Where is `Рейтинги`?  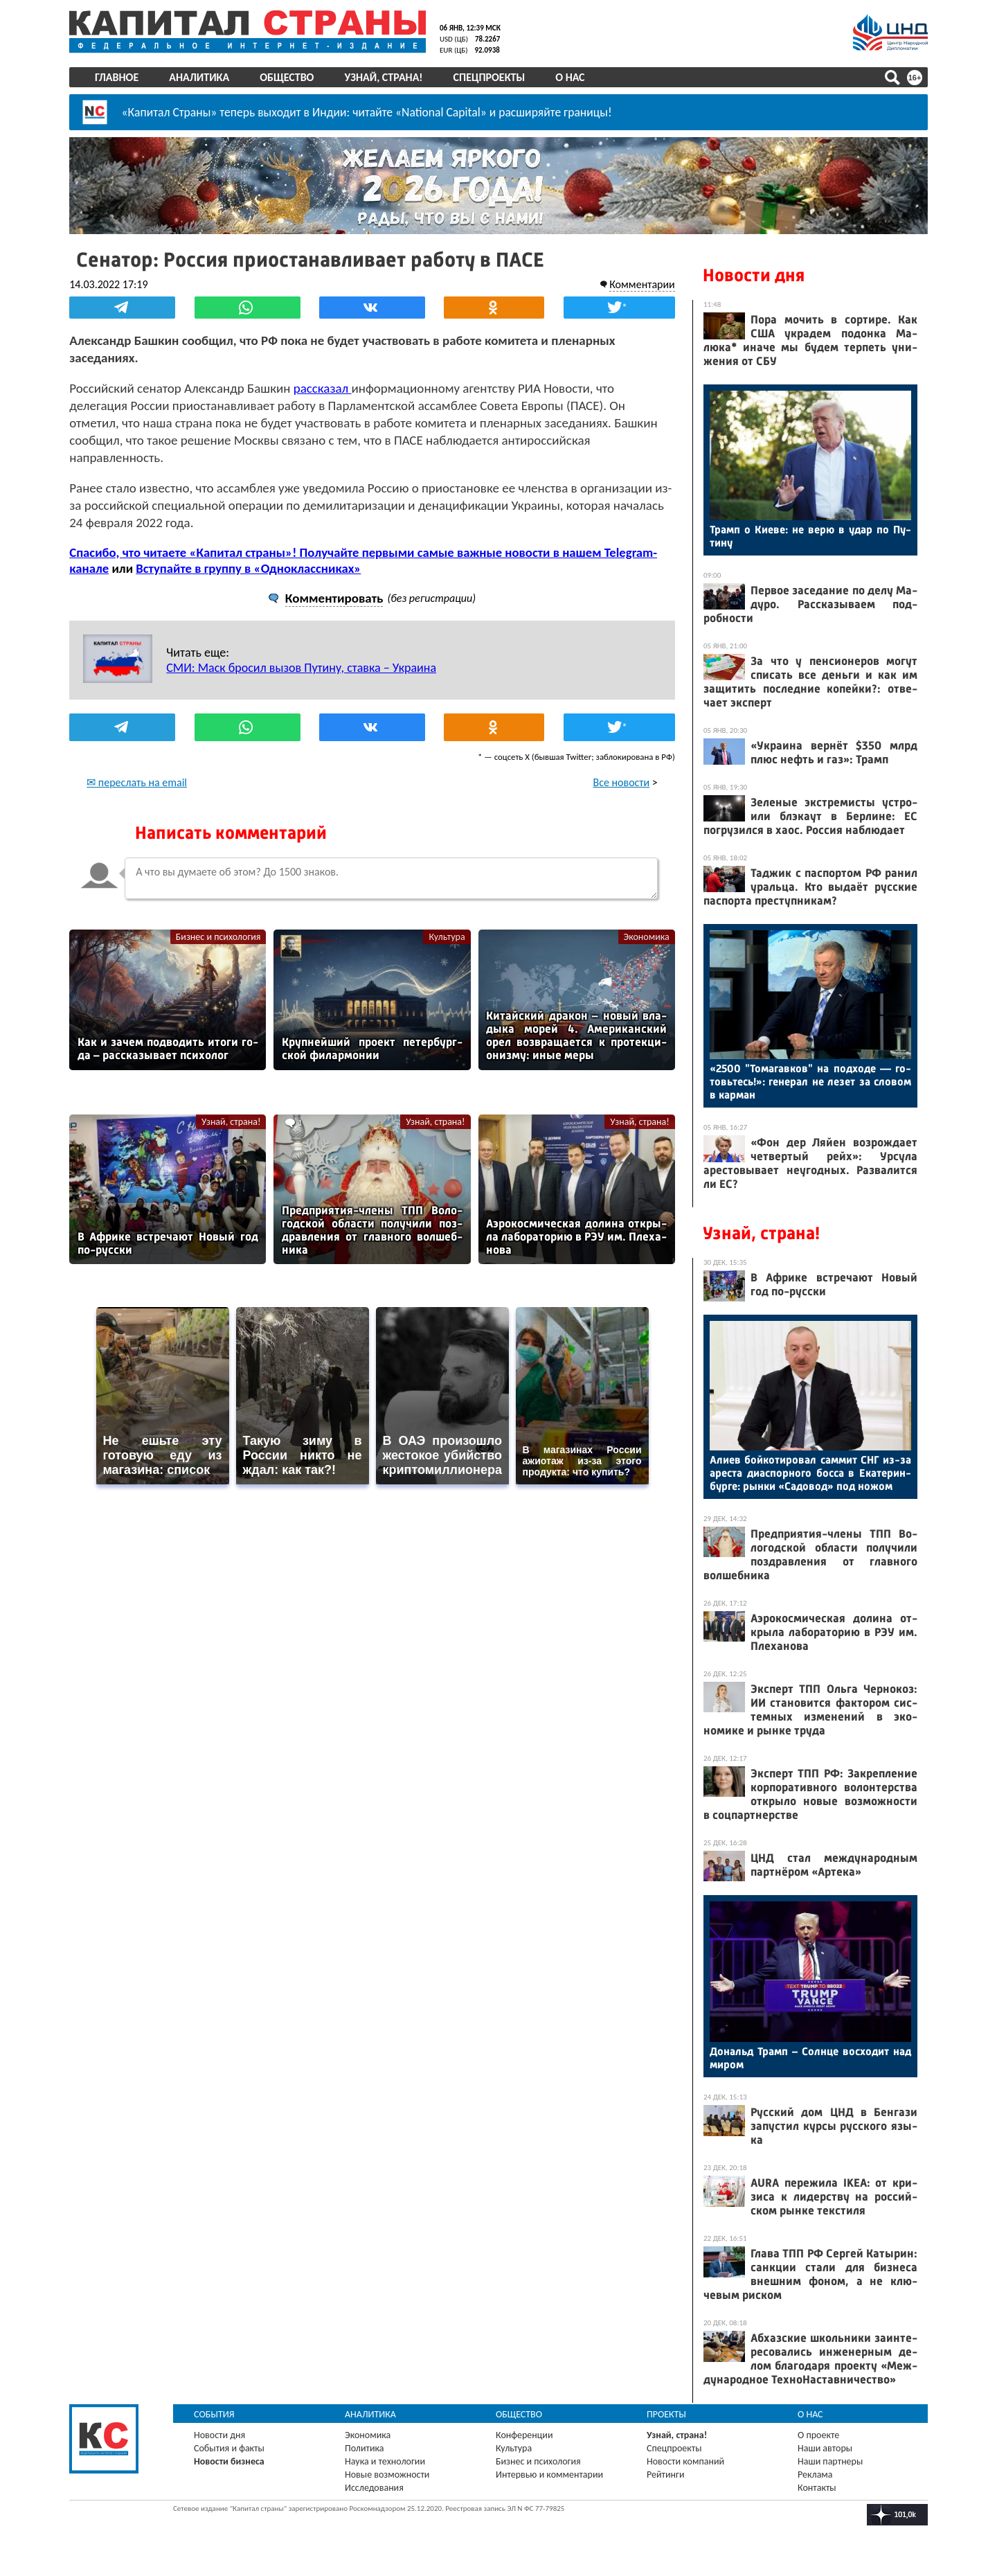 Рейтинги is located at coordinates (665, 2474).